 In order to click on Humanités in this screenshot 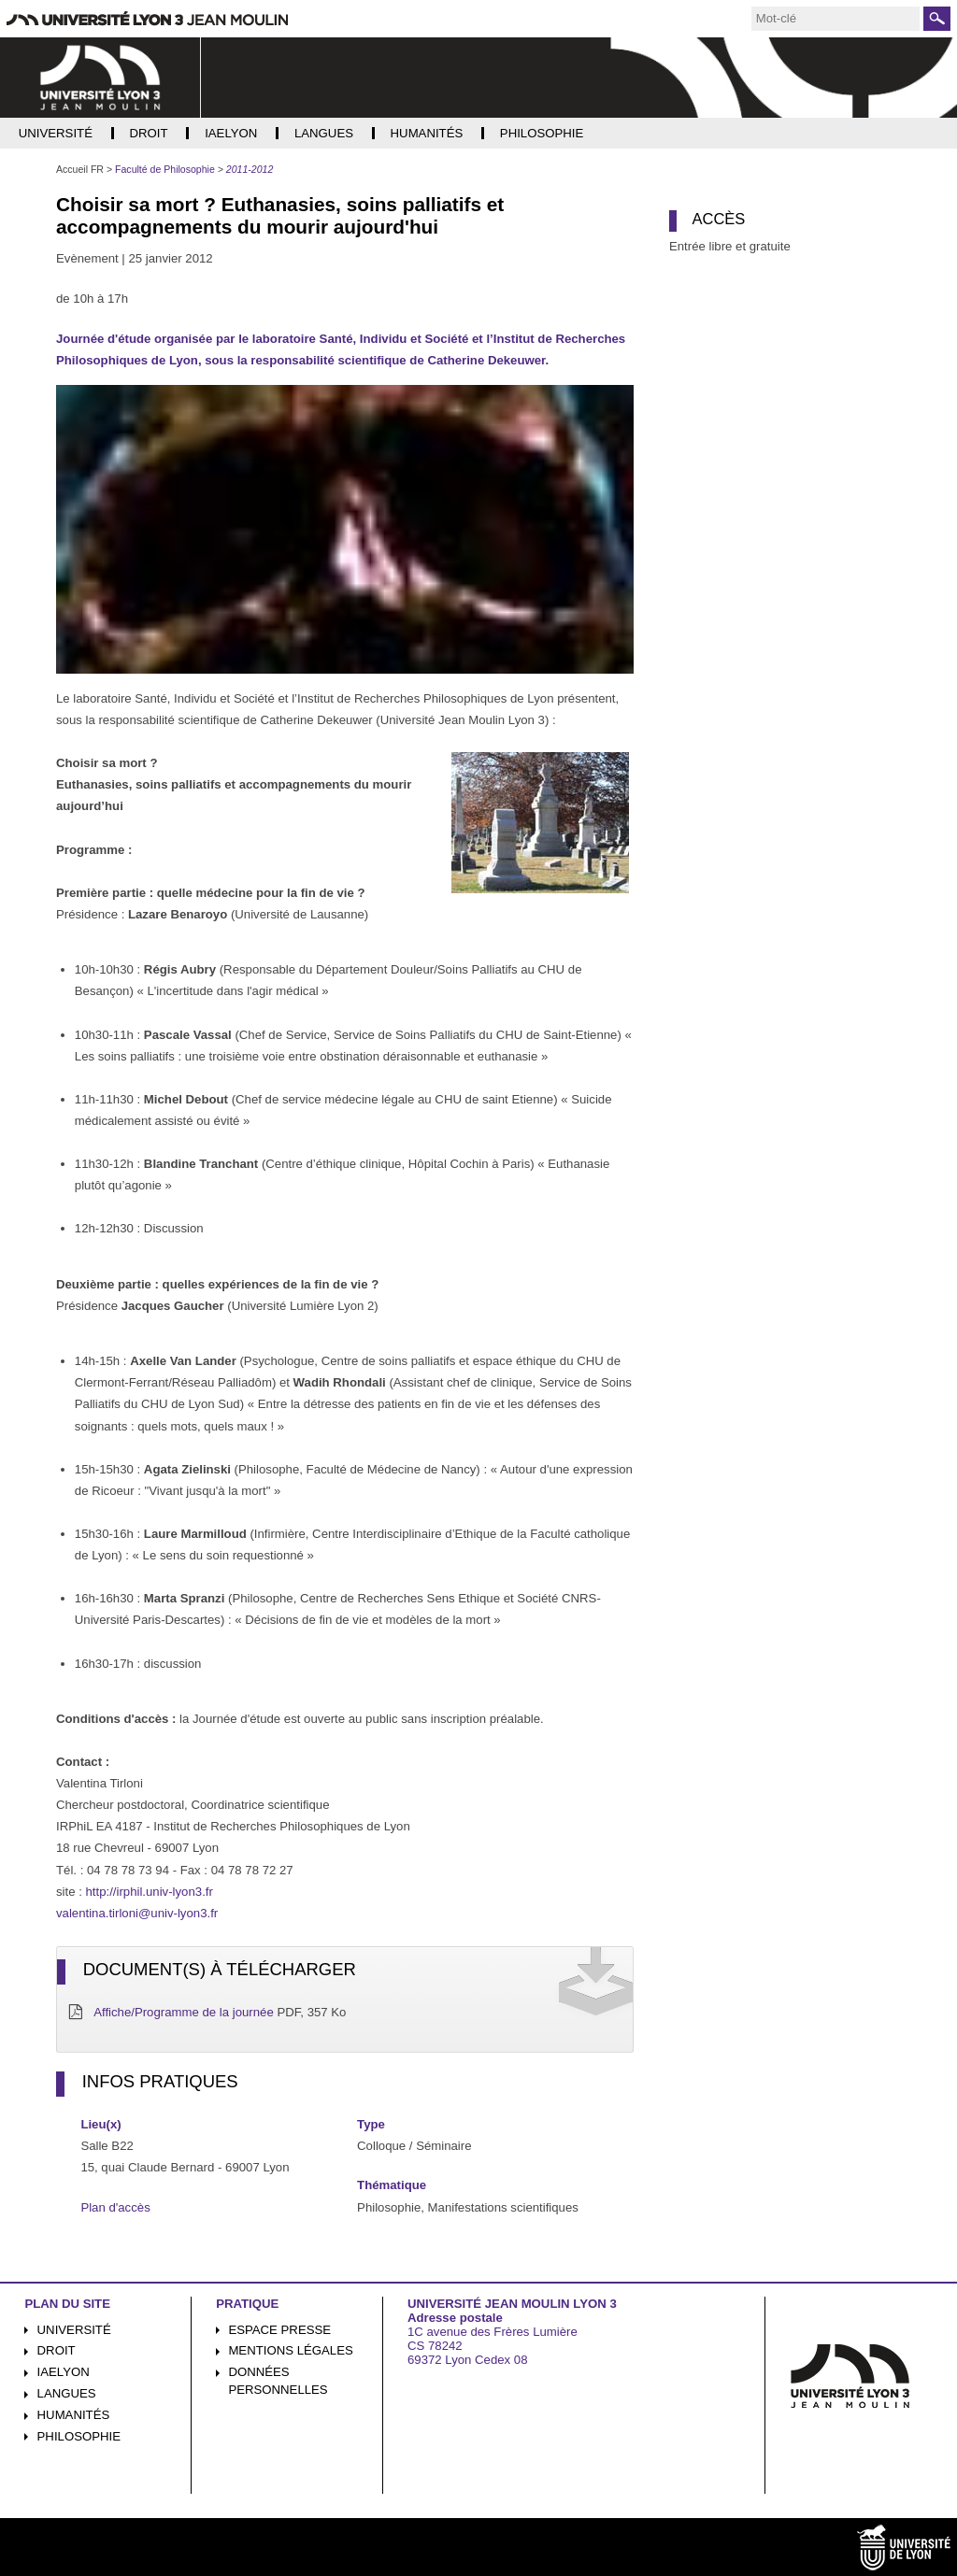, I will do `click(73, 2415)`.